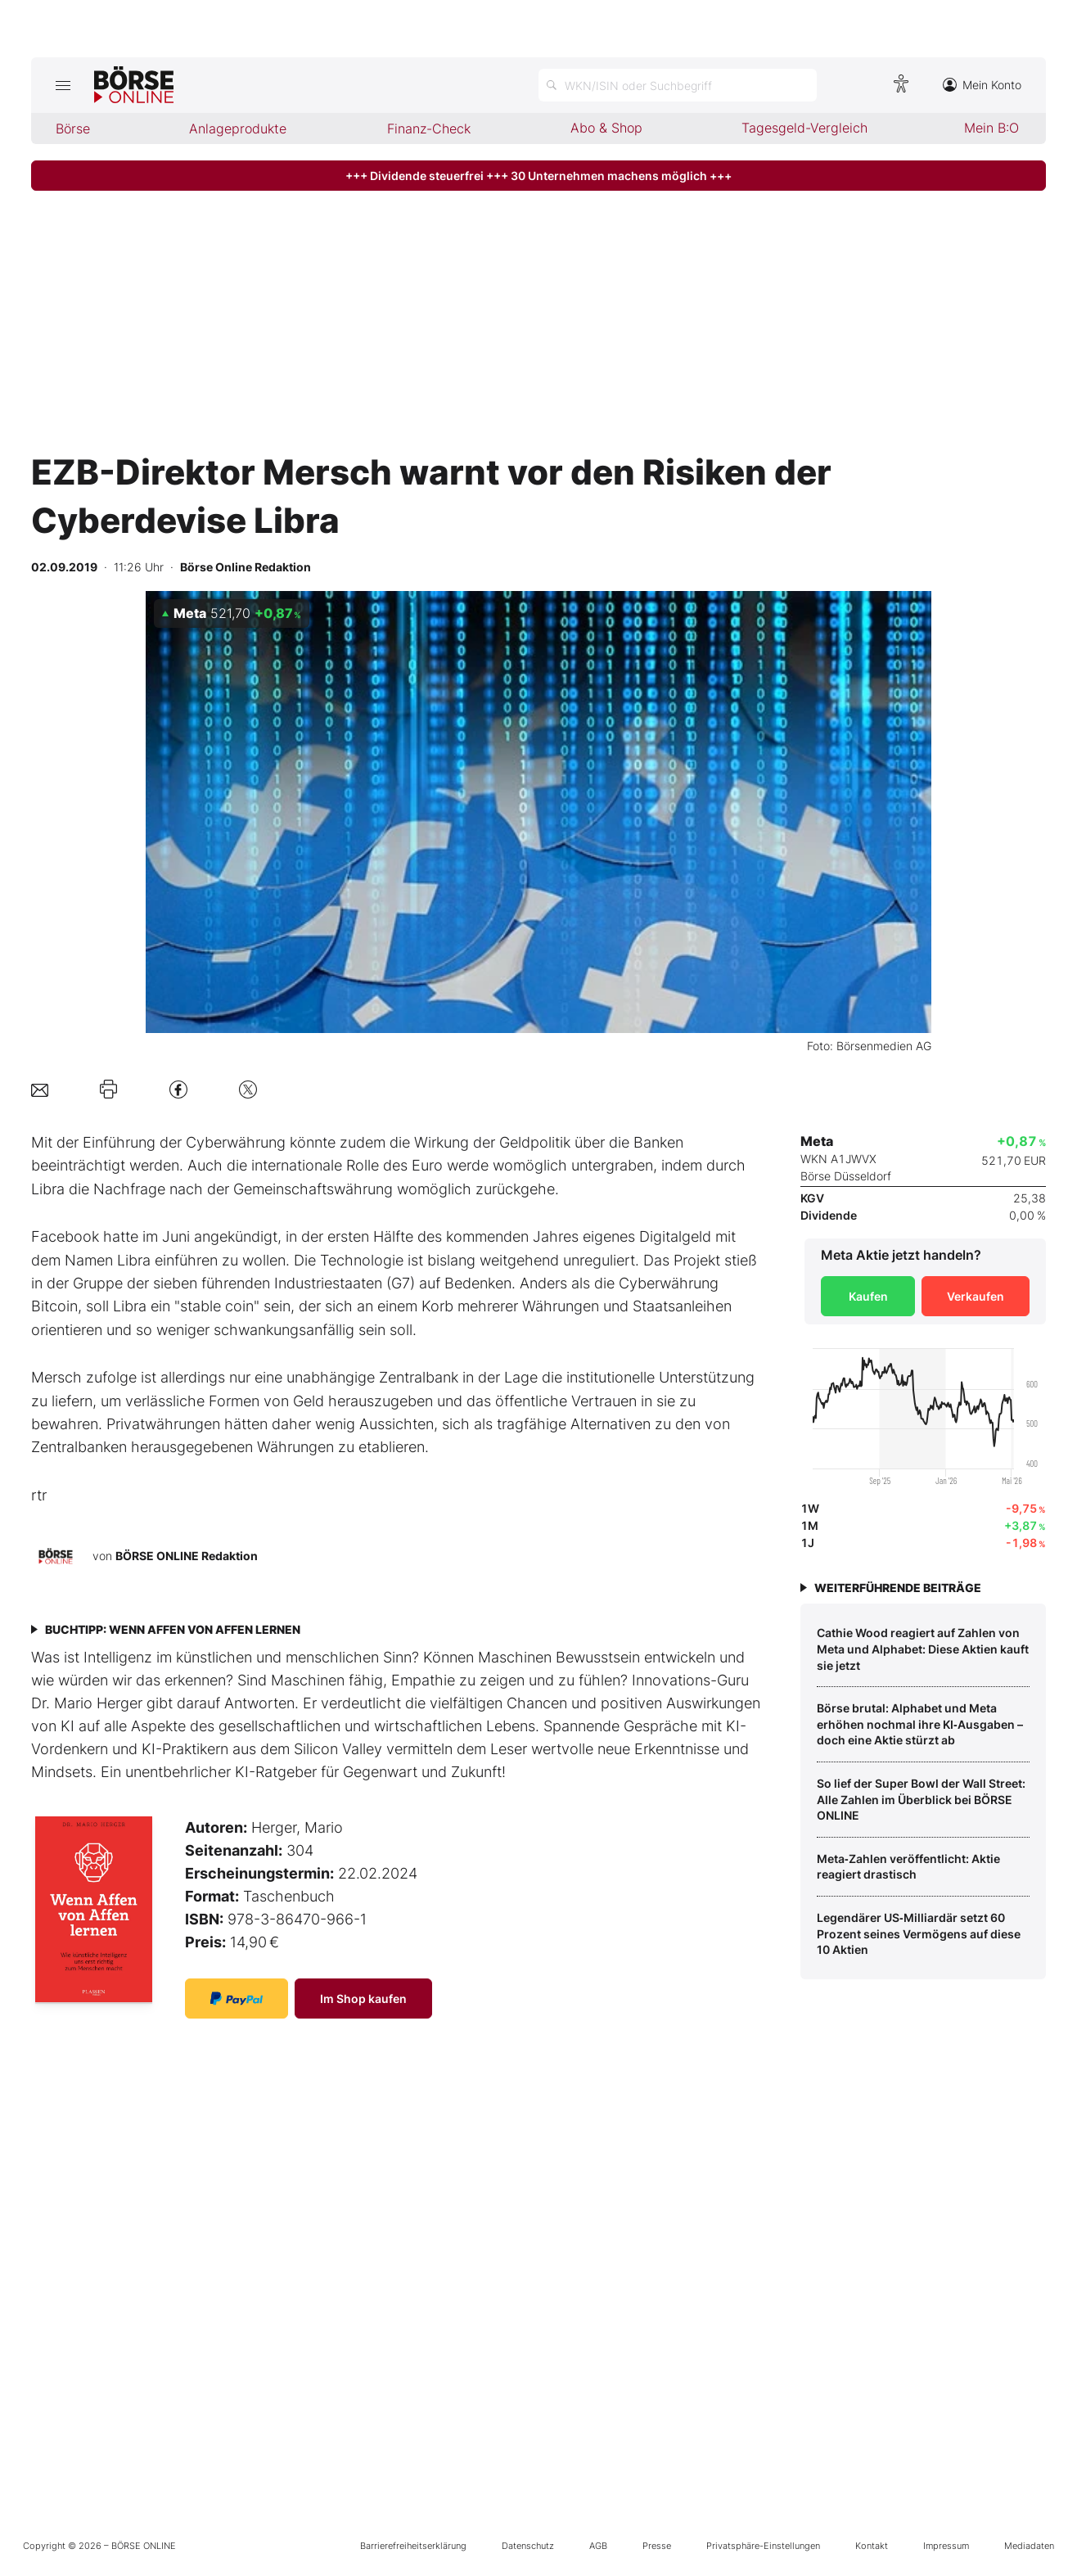  Describe the element at coordinates (62, 85) in the screenshot. I see `[Hauptmenü öffnen/schließen]` at that location.